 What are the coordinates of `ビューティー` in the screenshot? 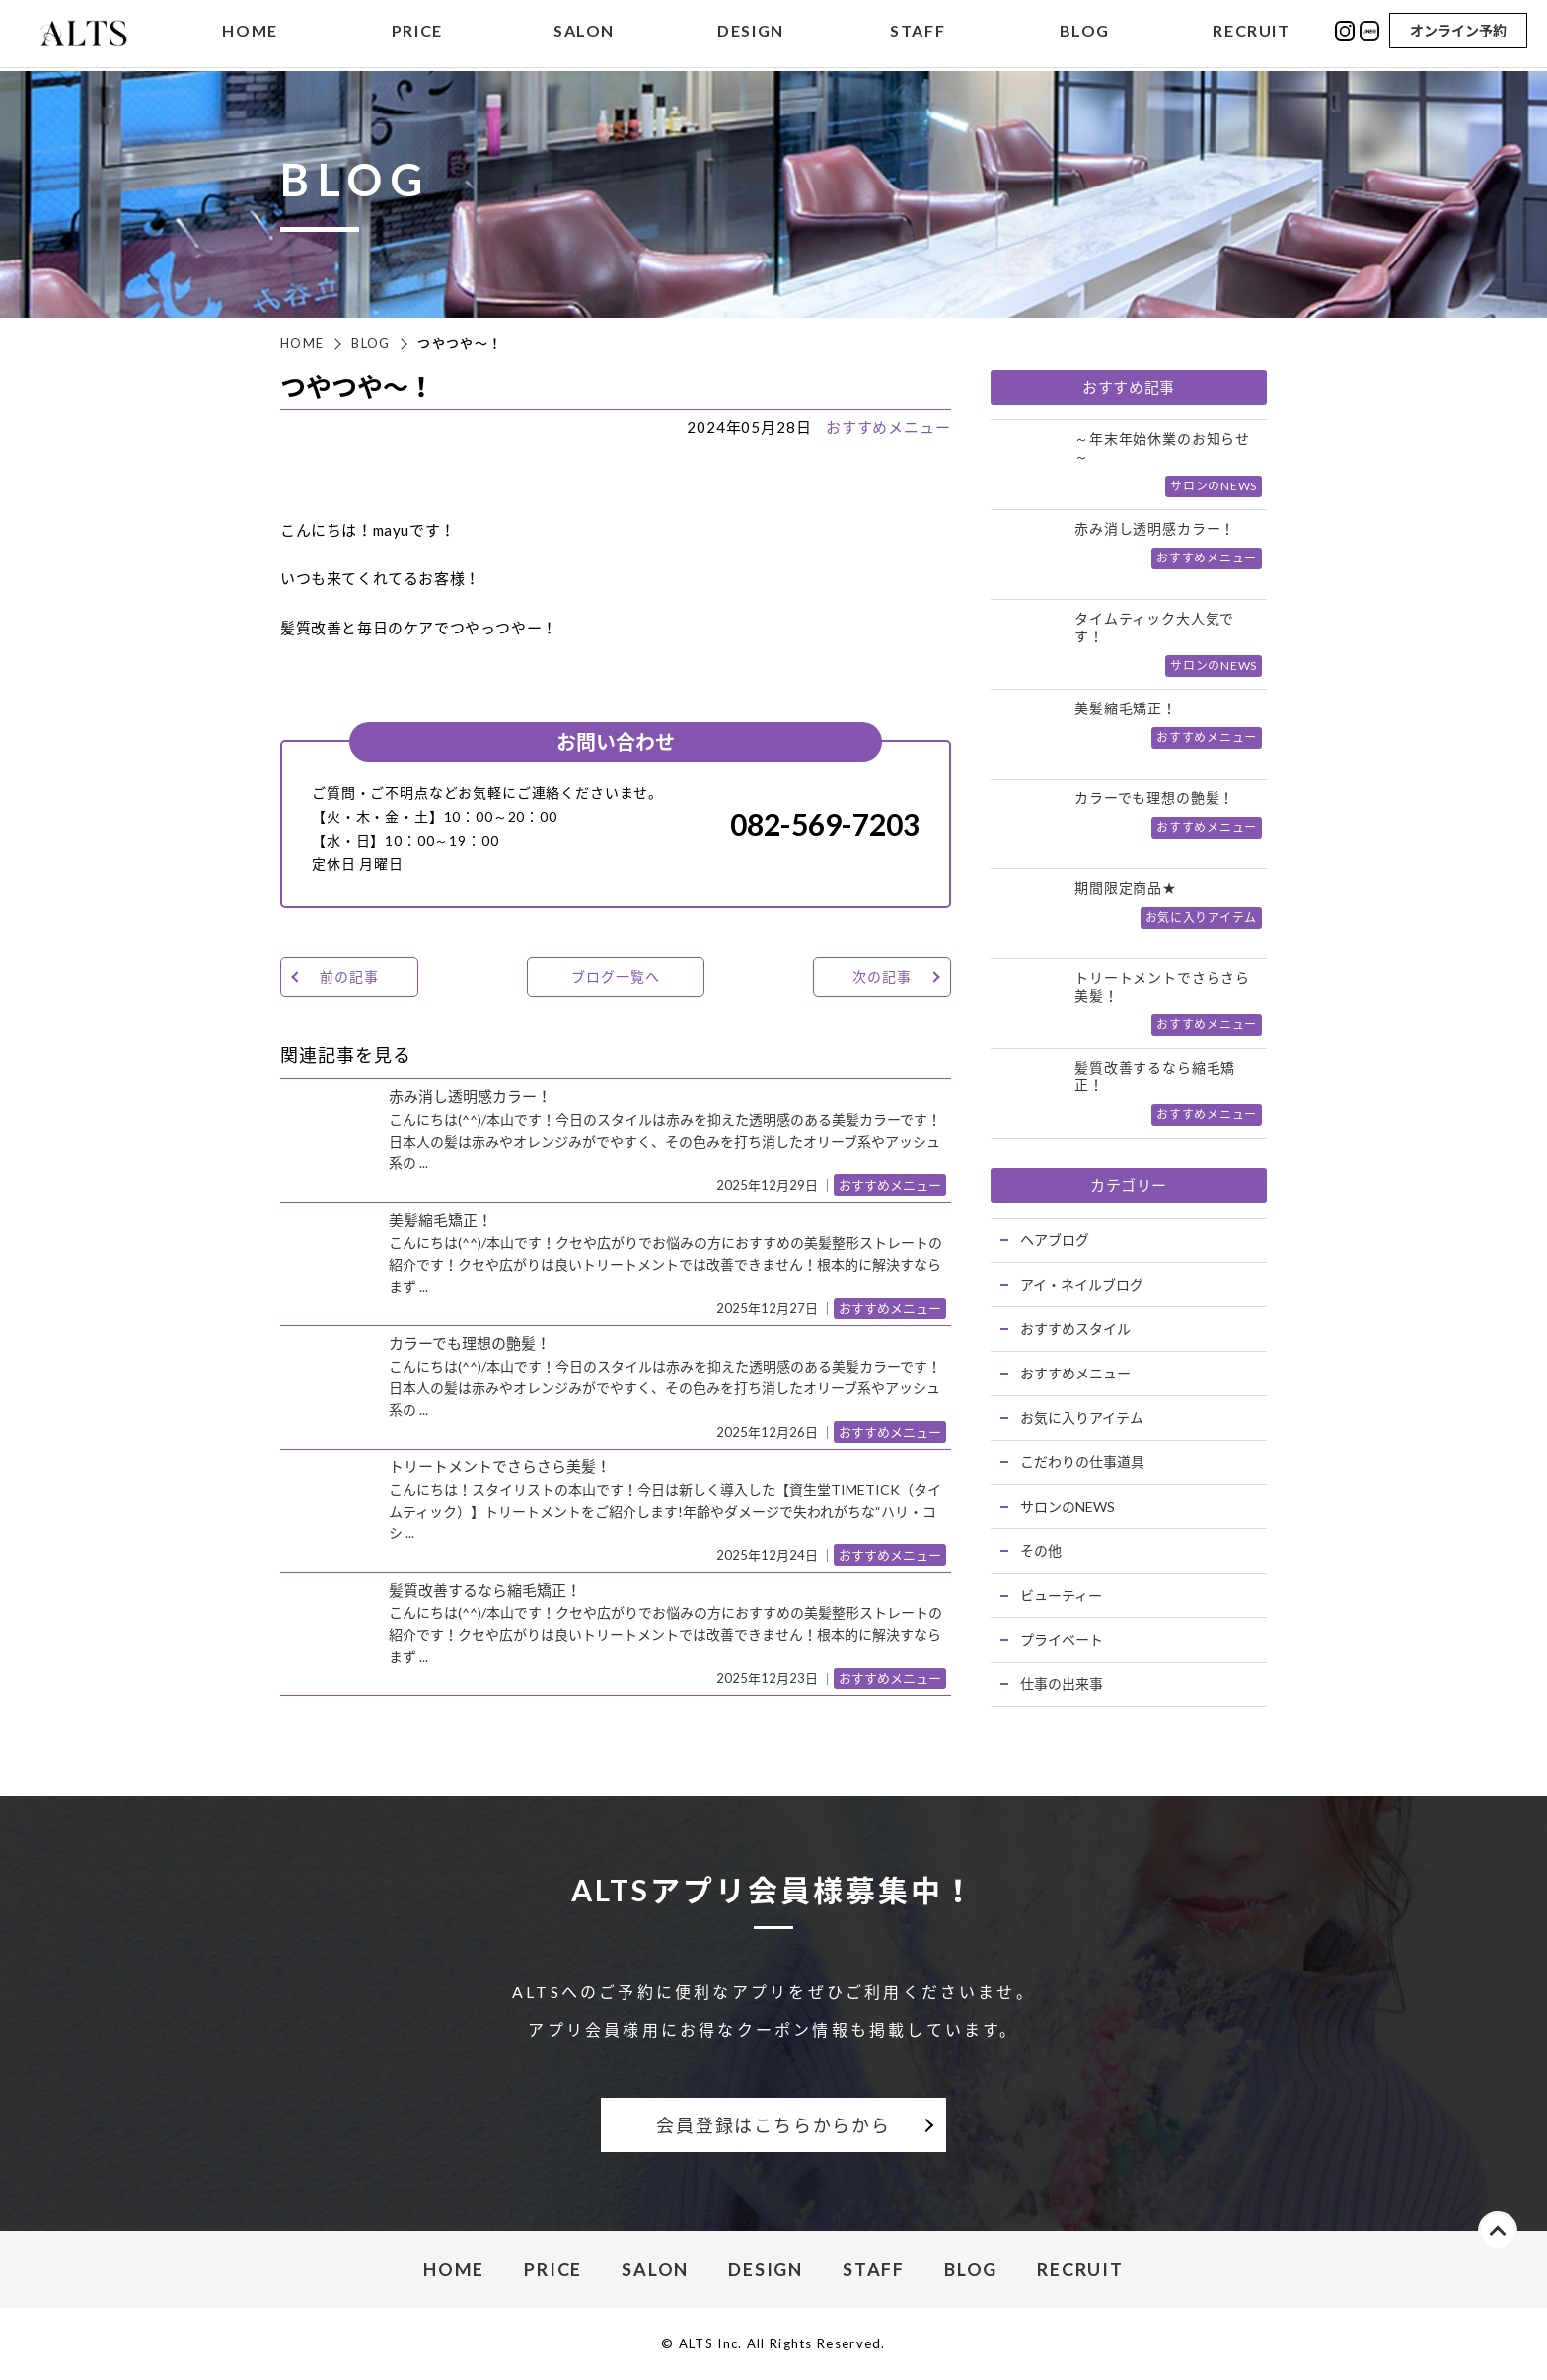 It's located at (1061, 1595).